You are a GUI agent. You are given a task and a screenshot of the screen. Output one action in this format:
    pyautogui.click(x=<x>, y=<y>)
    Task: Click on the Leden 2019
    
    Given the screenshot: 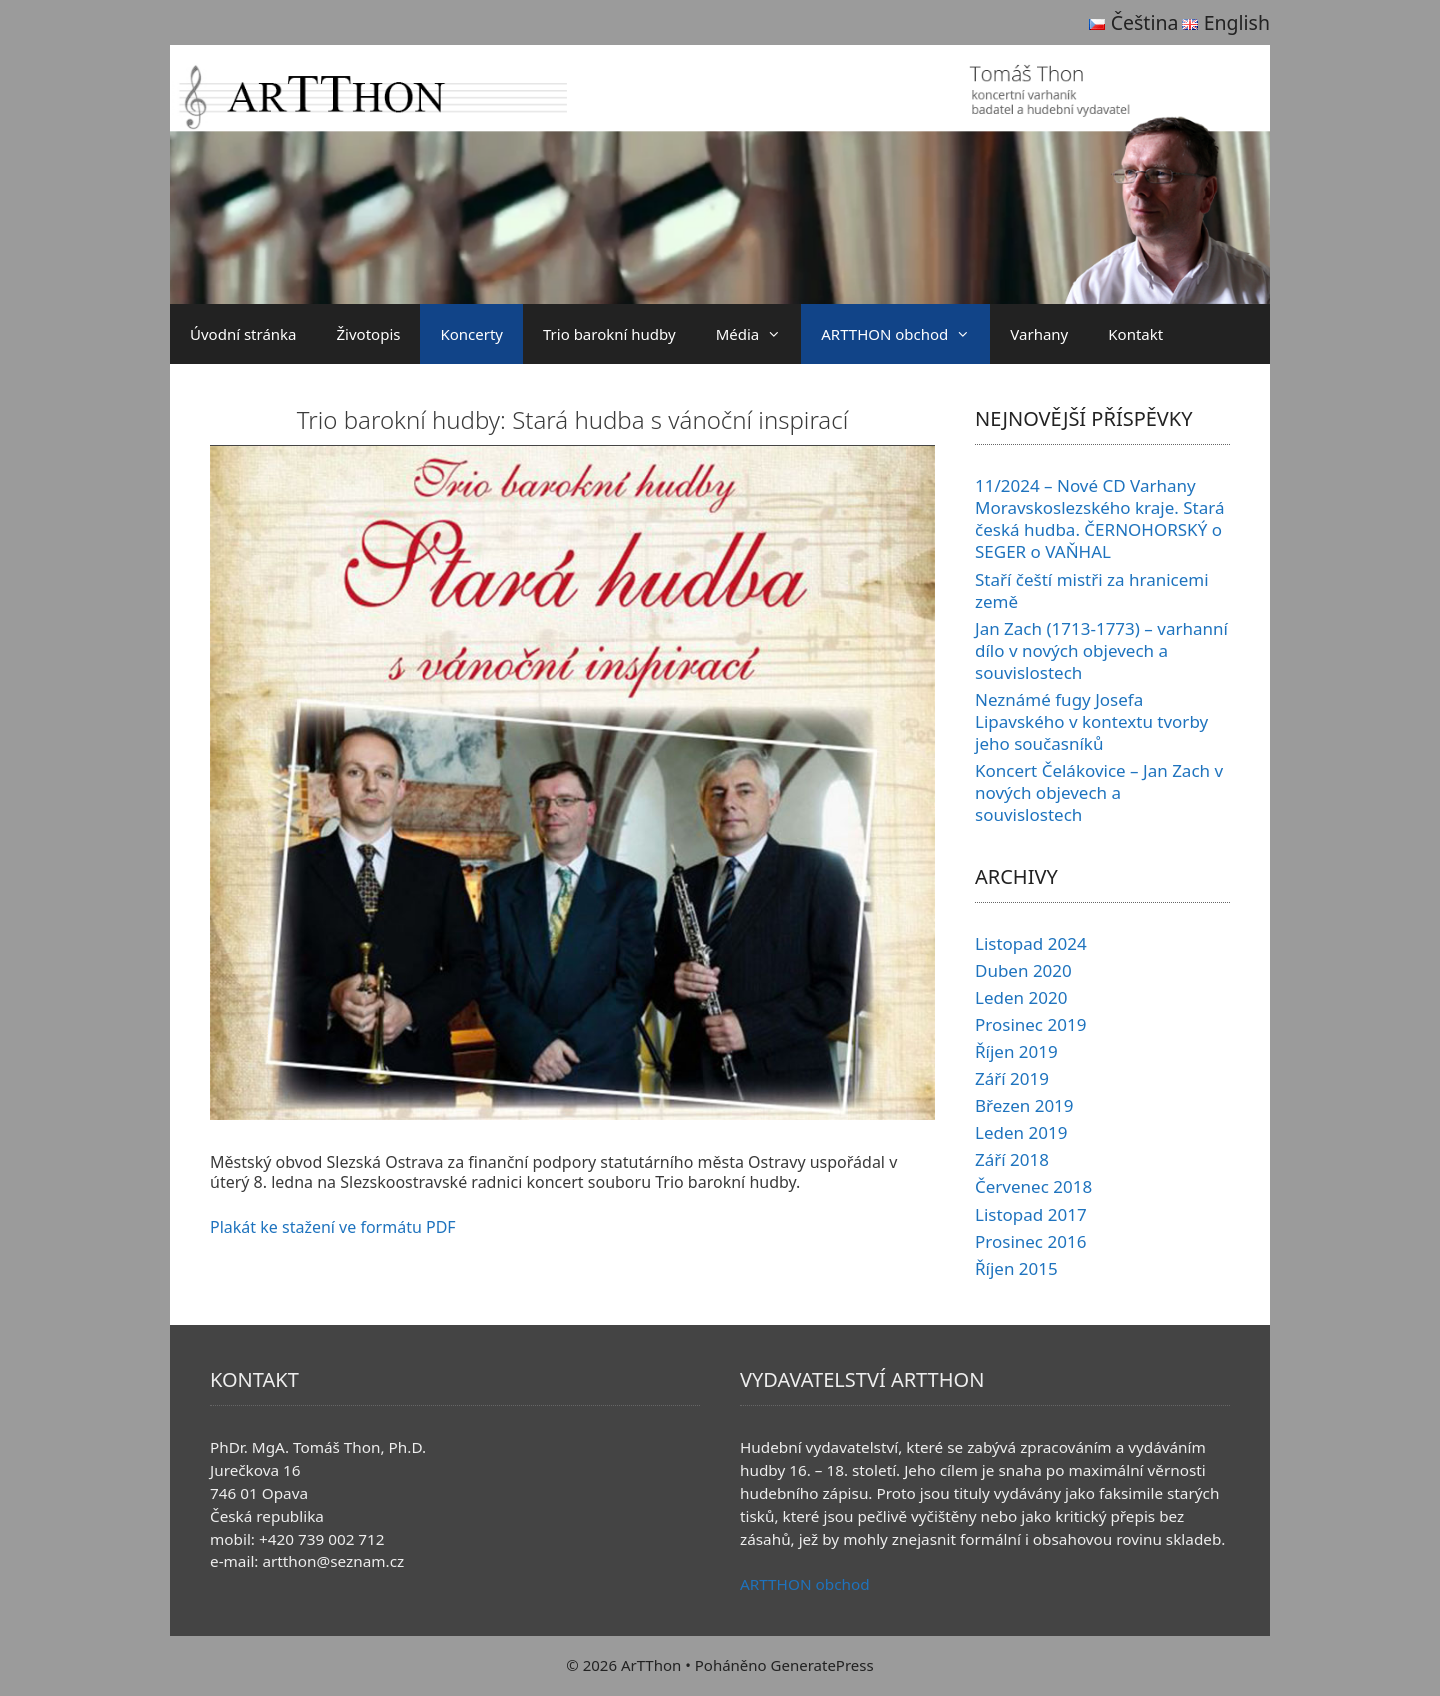 What is the action you would take?
    pyautogui.click(x=1021, y=1132)
    